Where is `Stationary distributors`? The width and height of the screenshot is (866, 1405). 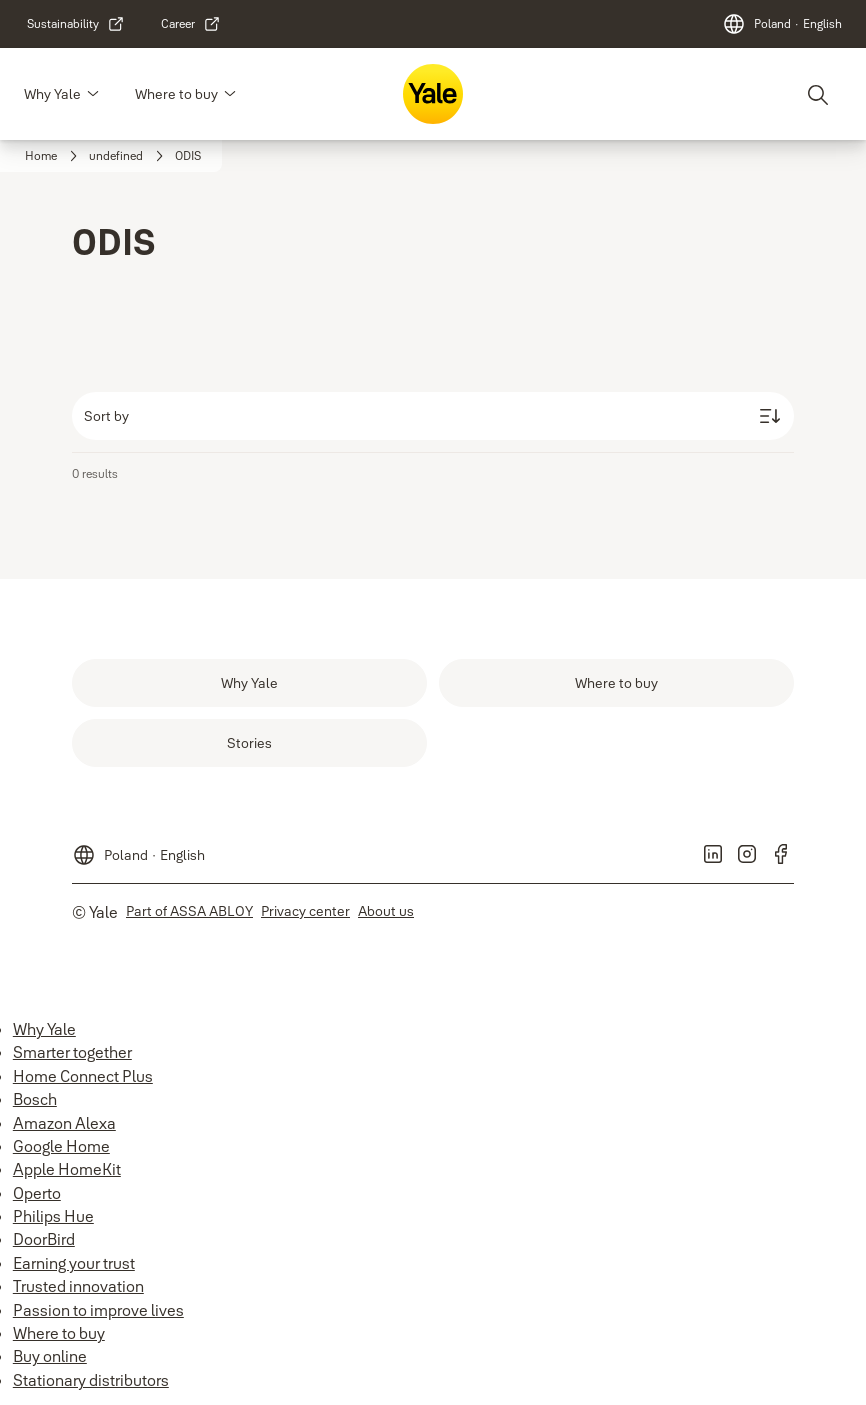 Stationary distributors is located at coordinates (91, 1380).